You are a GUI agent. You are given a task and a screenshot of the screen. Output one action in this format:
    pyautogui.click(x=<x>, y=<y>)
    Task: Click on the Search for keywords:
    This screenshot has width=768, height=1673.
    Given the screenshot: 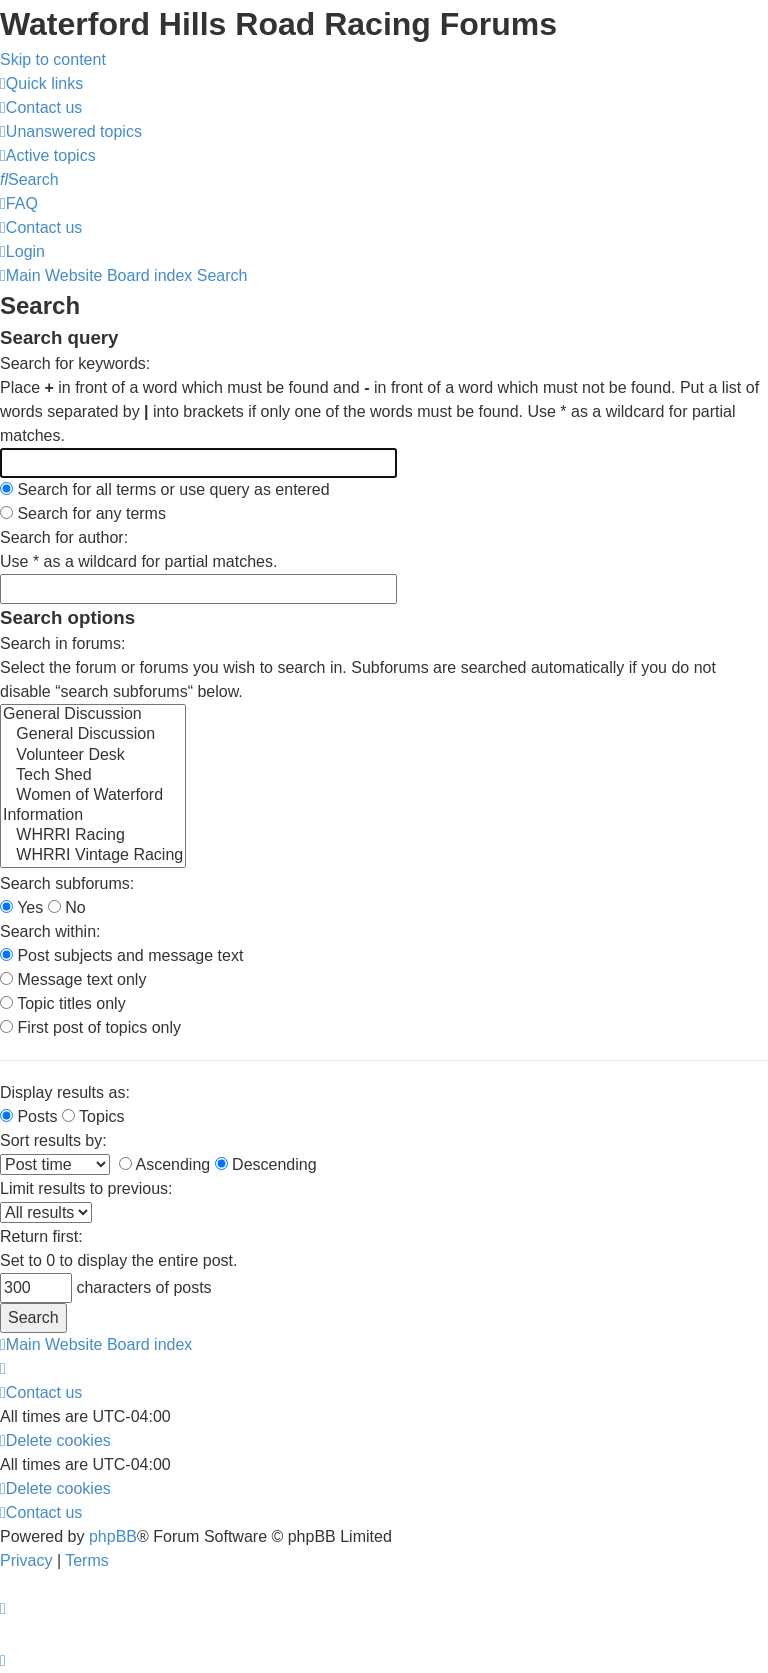 What is the action you would take?
    pyautogui.click(x=75, y=363)
    